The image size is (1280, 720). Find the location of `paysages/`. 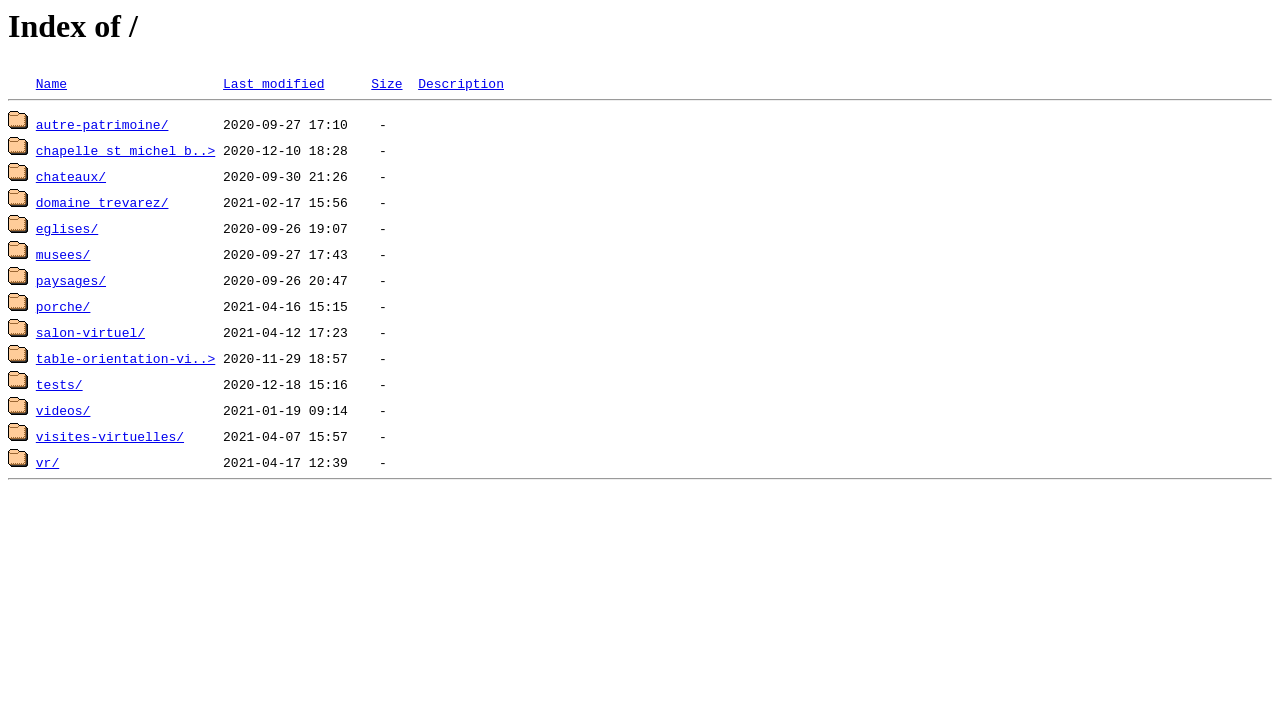

paysages/ is located at coordinates (71, 280).